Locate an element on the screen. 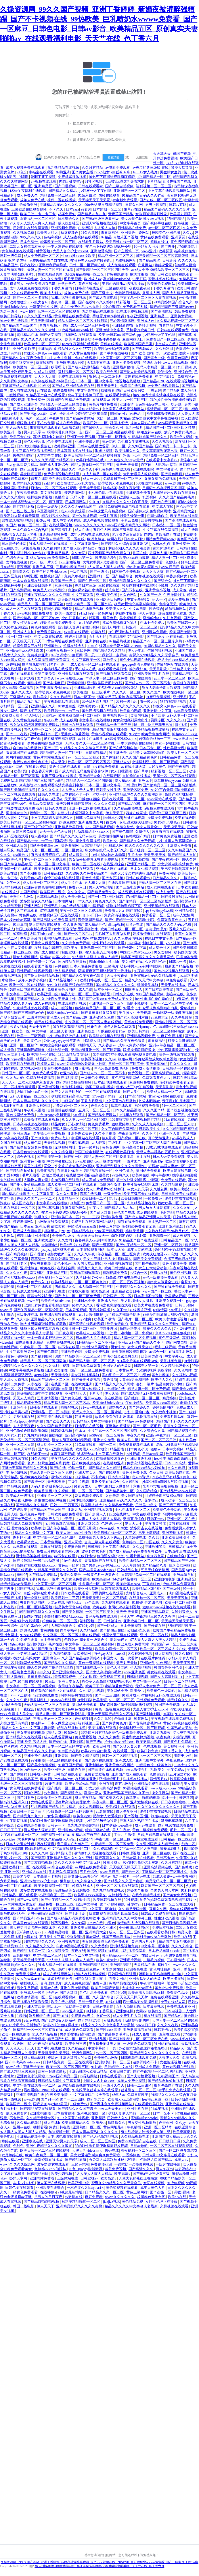  久久综合久久鬼 is located at coordinates (153, 1431).